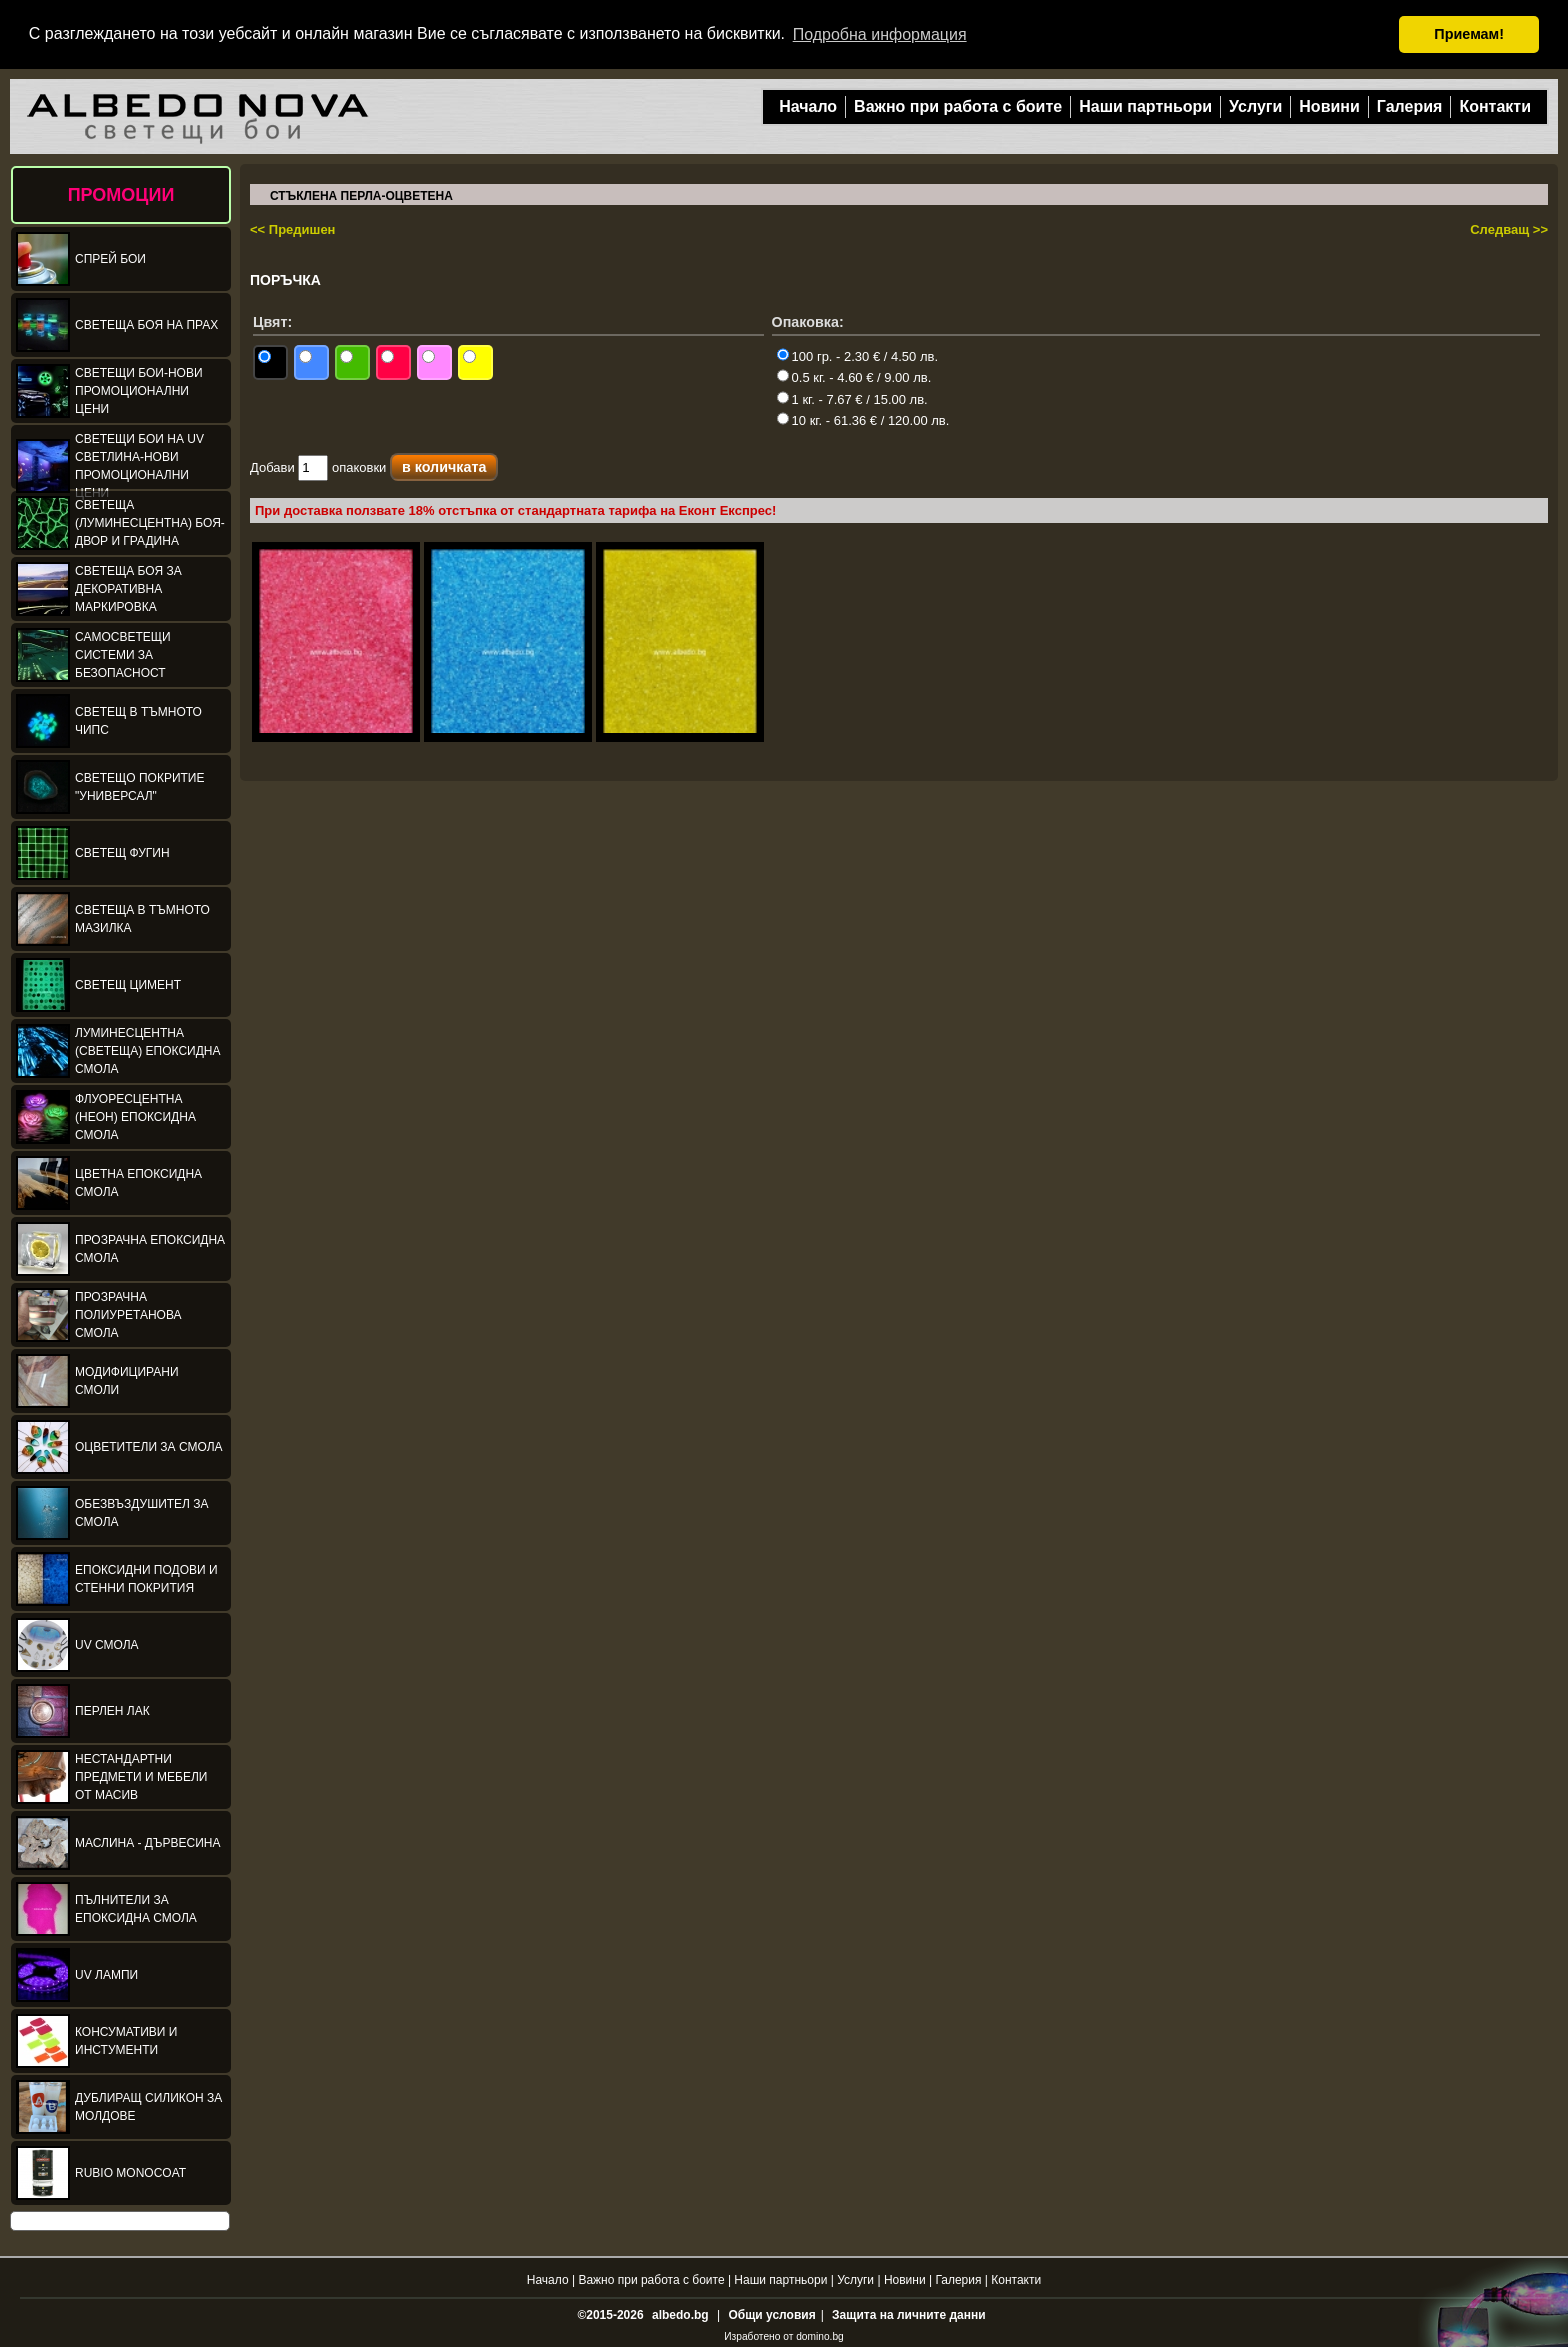 The width and height of the screenshot is (1568, 2347). Describe the element at coordinates (854, 376) in the screenshot. I see `0.5 кг. - 4.60 € / 9.00 лв.` at that location.